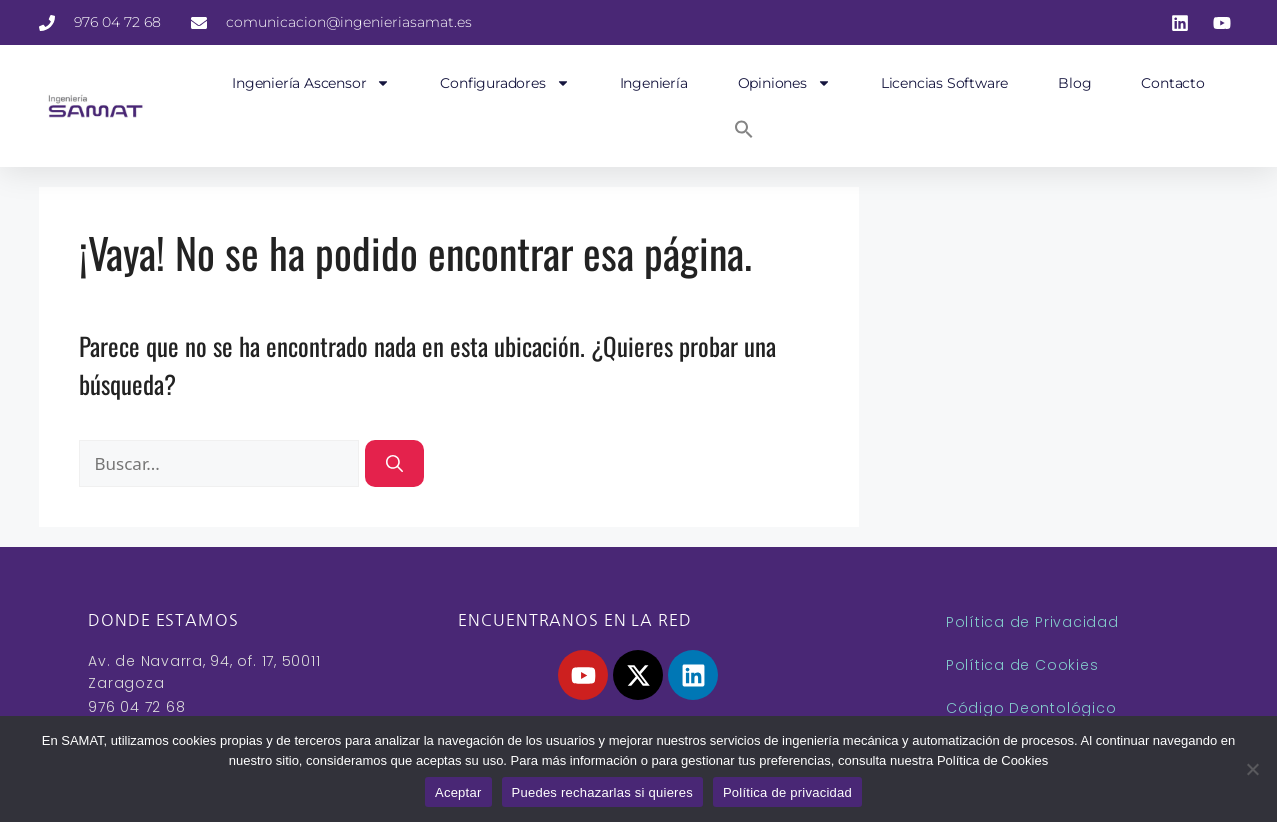  What do you see at coordinates (1032, 622) in the screenshot?
I see `Política de Privacidad` at bounding box center [1032, 622].